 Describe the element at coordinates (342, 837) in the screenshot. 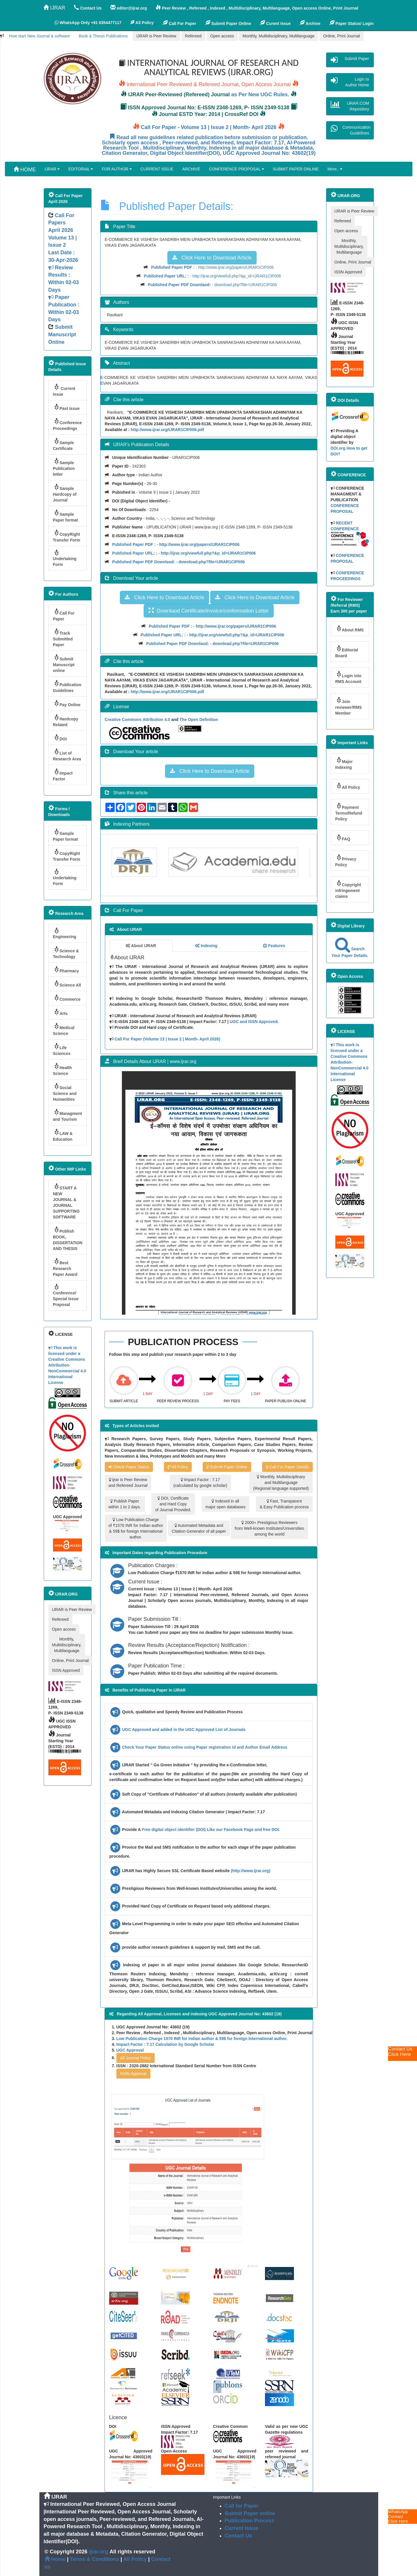

I see `FAQ` at that location.